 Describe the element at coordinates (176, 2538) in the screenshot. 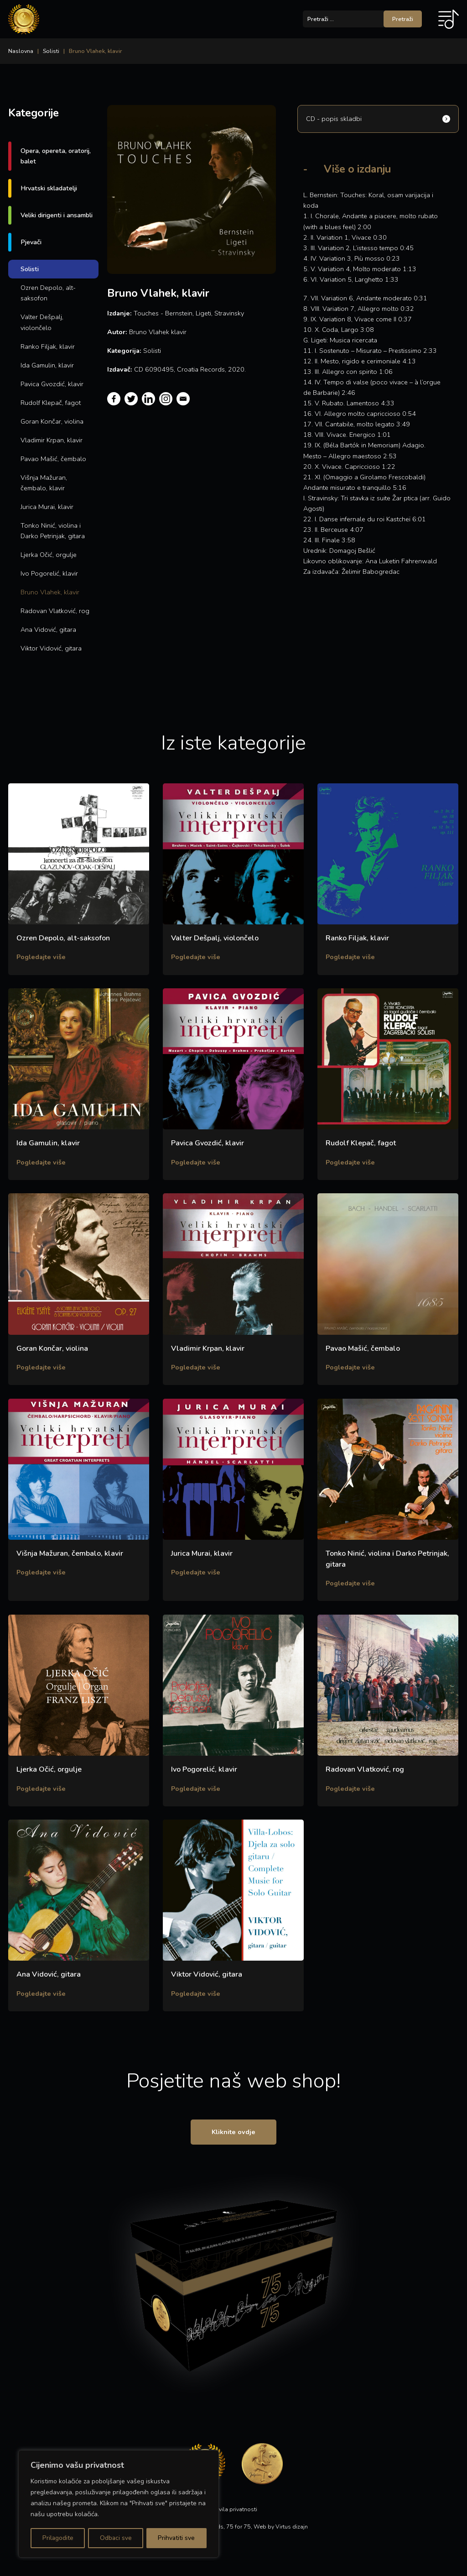

I see `Prihvatiti sve` at that location.